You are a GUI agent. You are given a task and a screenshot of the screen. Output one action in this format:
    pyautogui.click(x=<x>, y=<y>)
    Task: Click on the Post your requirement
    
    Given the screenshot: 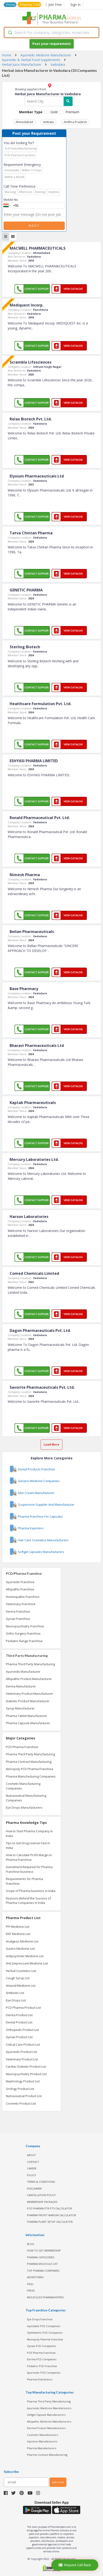 What is the action you would take?
    pyautogui.click(x=51, y=43)
    